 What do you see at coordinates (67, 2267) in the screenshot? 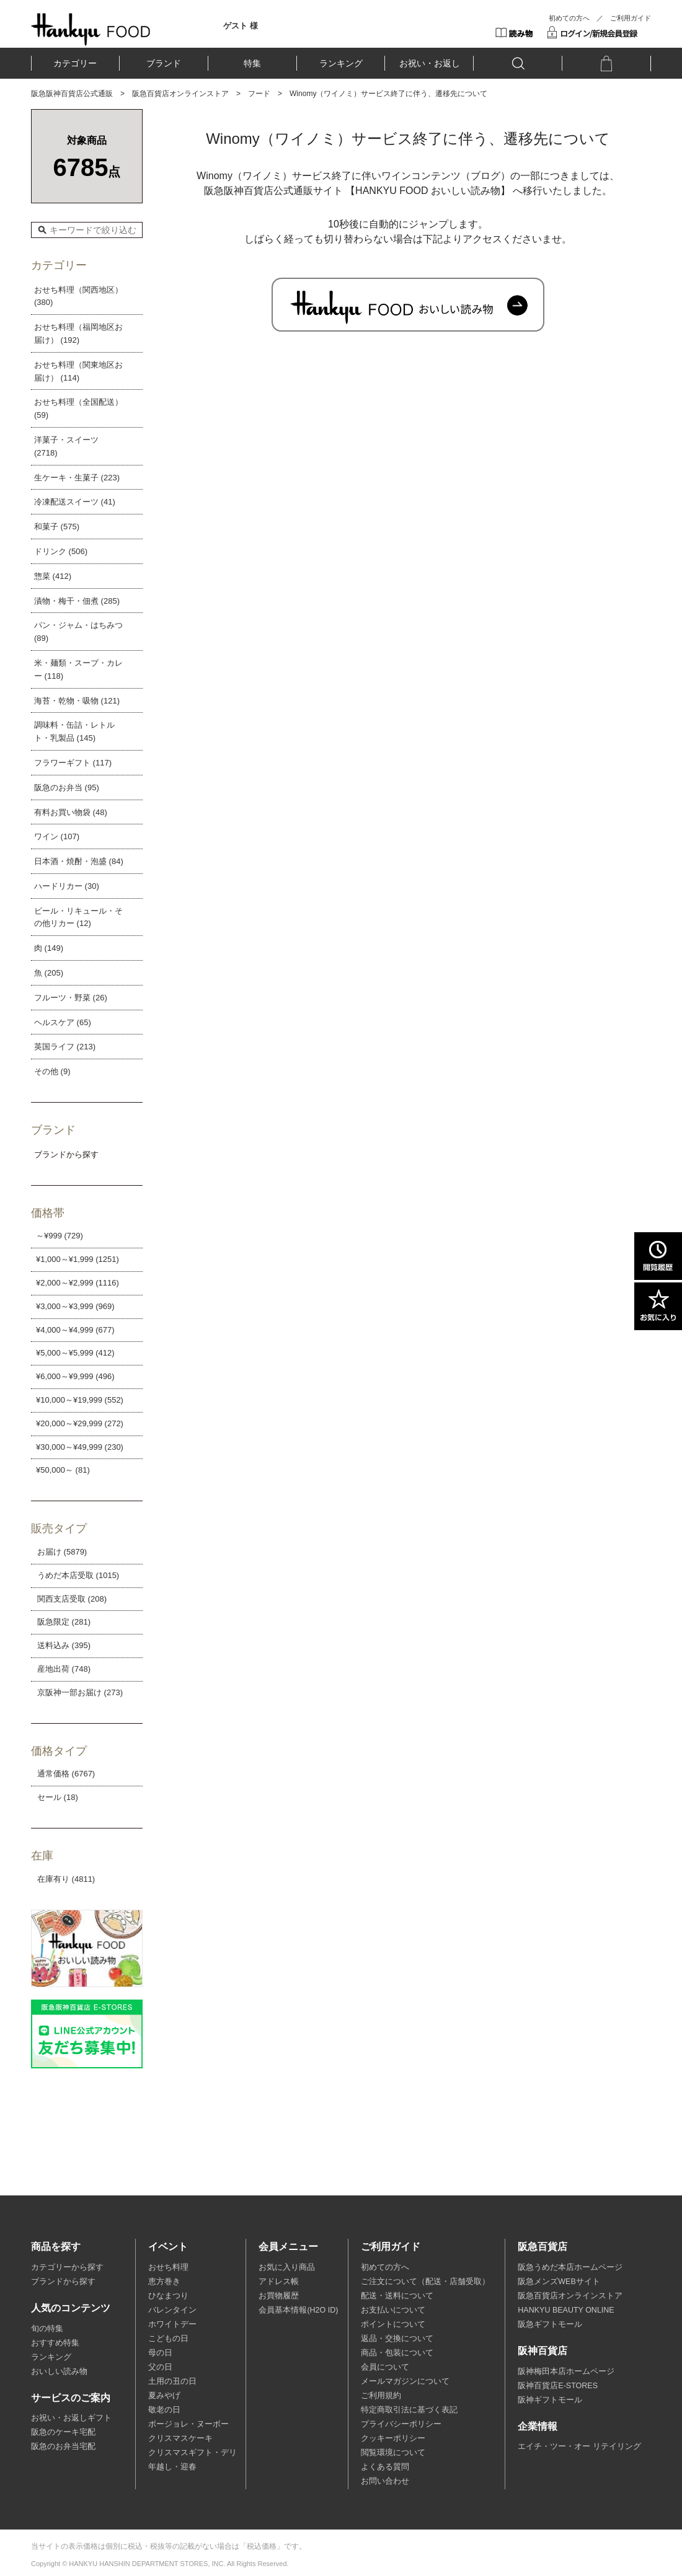
I see `カテゴリーから探す` at bounding box center [67, 2267].